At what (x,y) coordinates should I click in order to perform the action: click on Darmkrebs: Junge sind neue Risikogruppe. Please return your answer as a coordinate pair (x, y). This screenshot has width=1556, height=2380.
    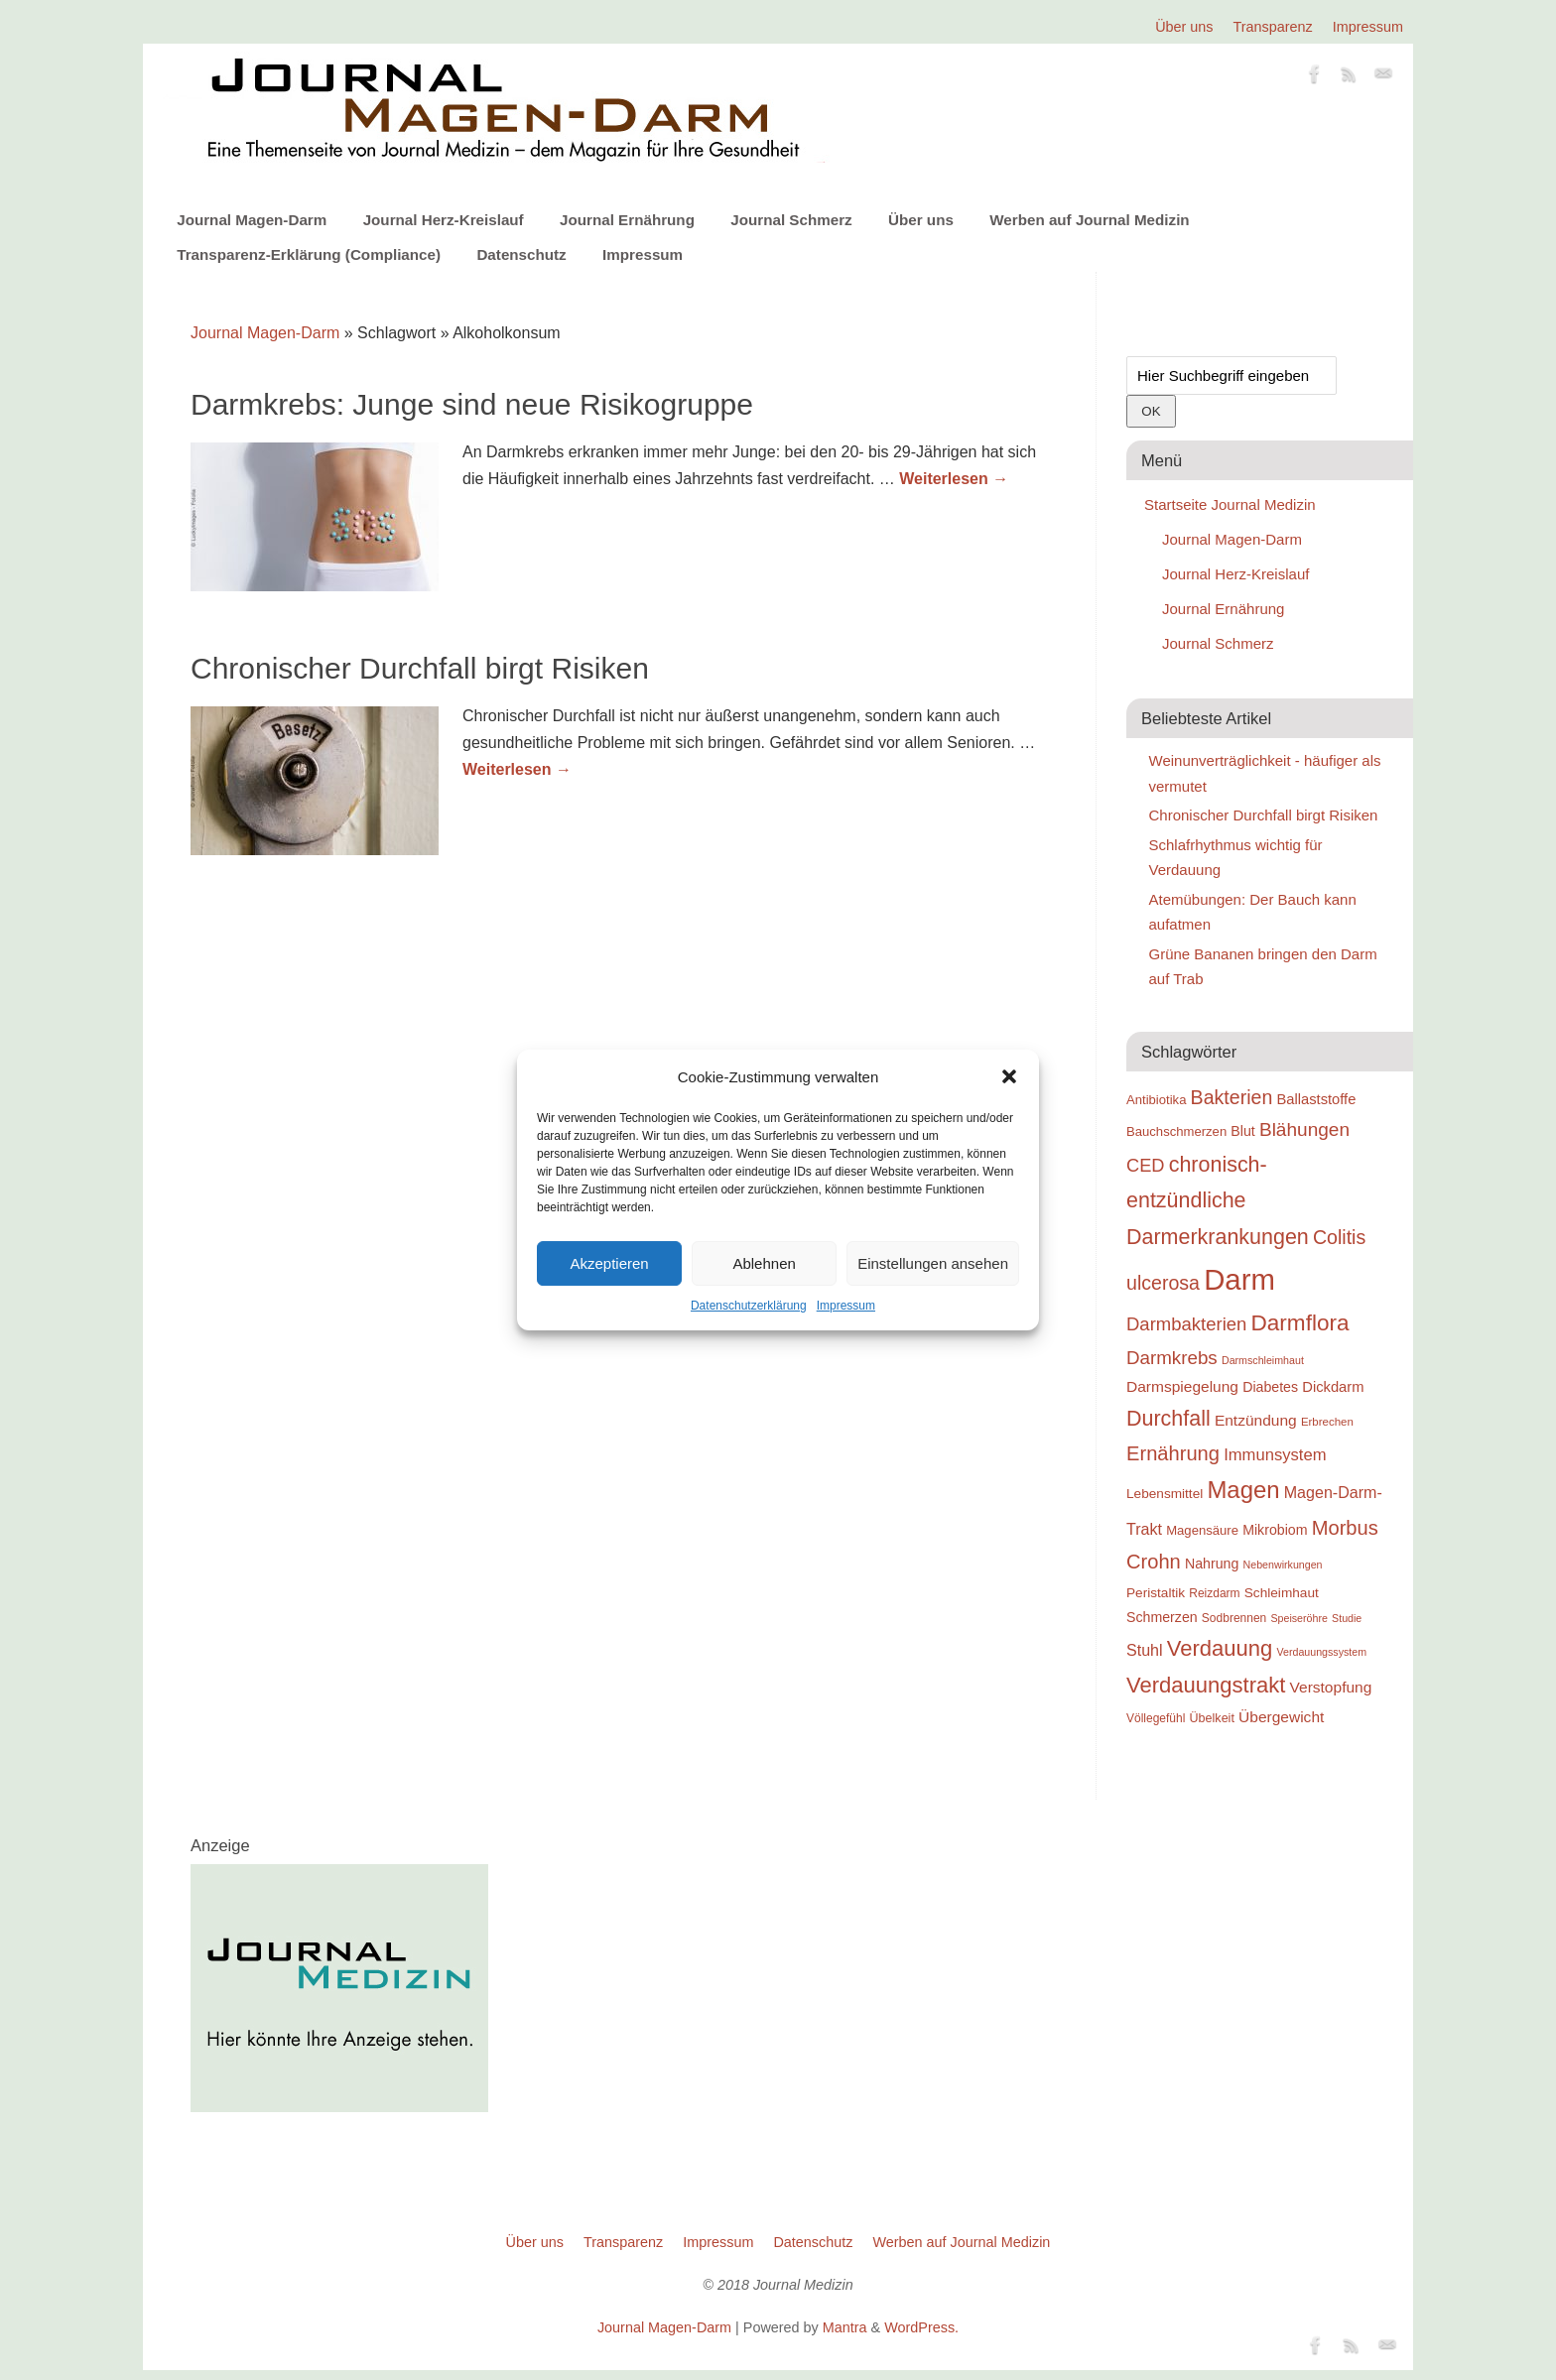
    Looking at the image, I should click on (472, 404).